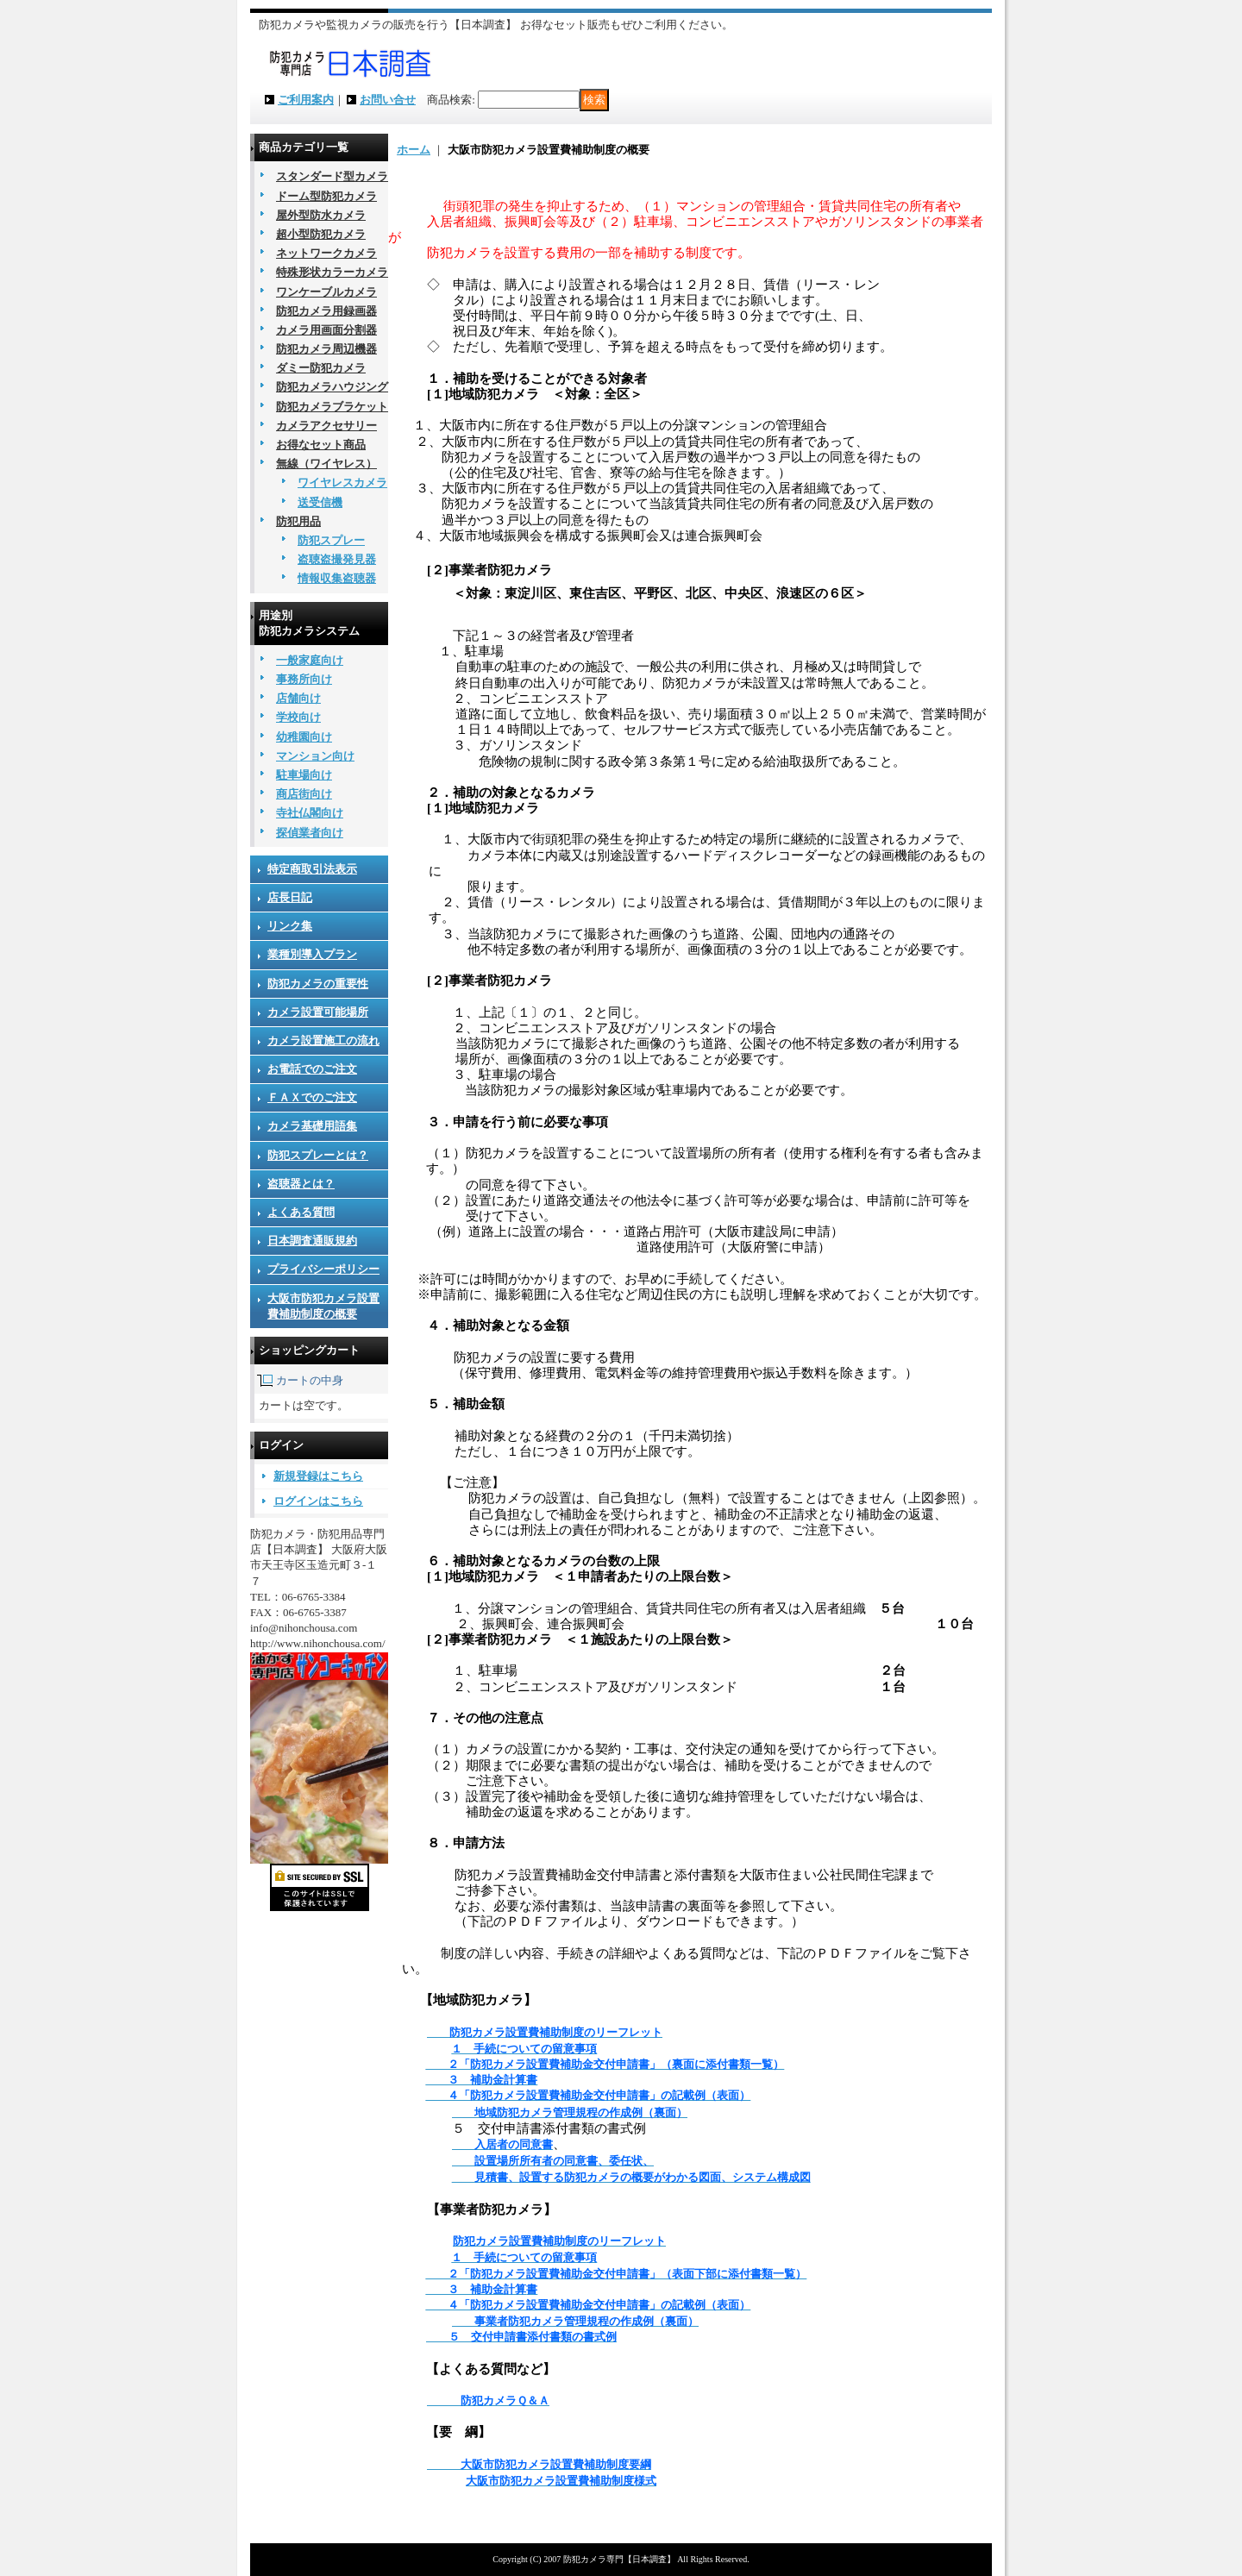 This screenshot has width=1242, height=2576. What do you see at coordinates (321, 444) in the screenshot?
I see `お得なセット商品` at bounding box center [321, 444].